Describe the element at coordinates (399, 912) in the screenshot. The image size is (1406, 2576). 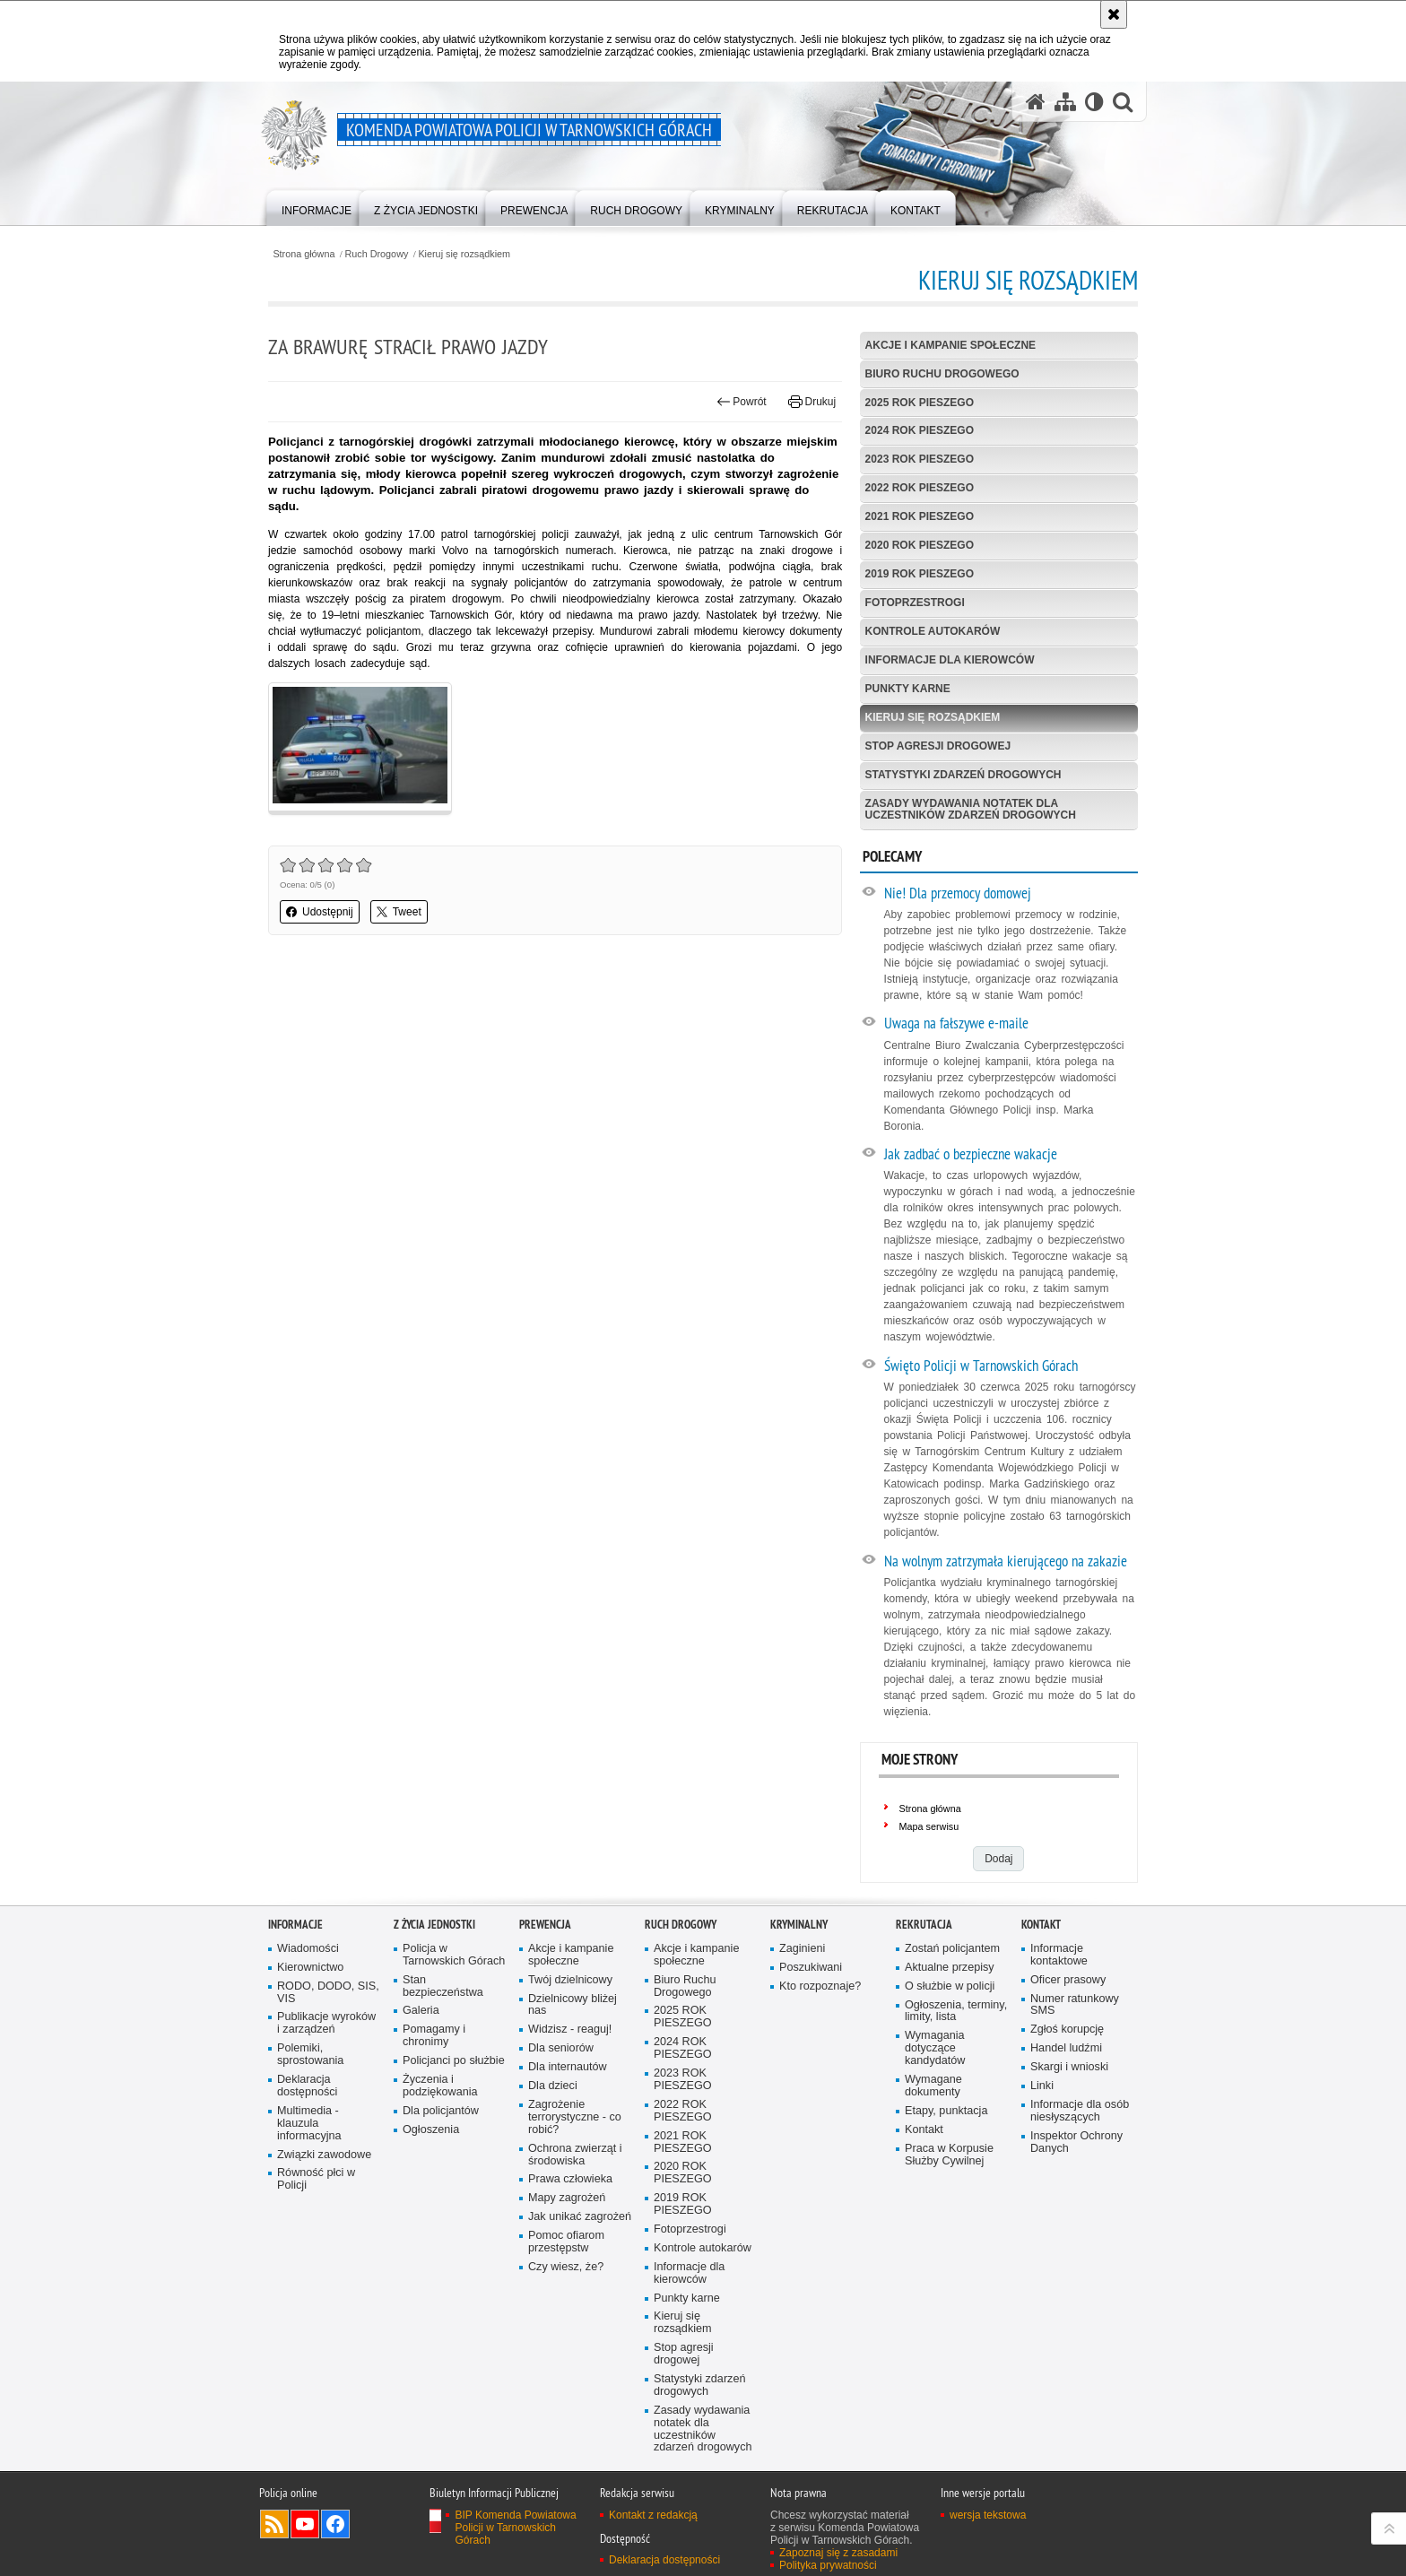
I see `Tweet [button]` at that location.